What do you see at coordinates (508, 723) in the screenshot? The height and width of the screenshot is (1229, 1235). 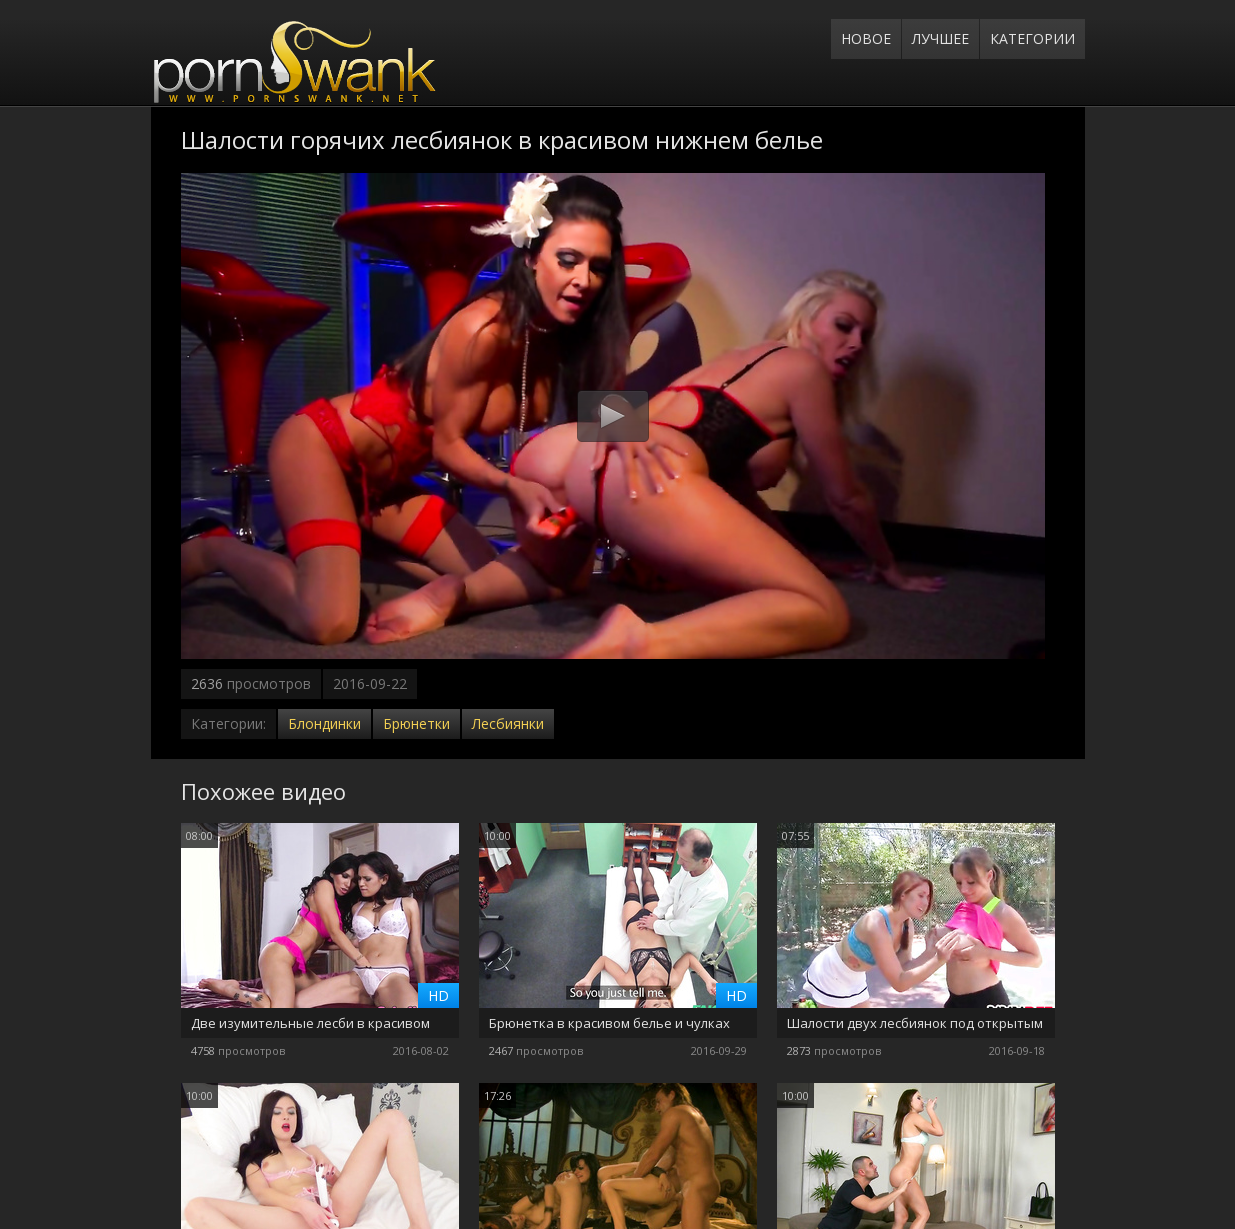 I see `Лесбиянки` at bounding box center [508, 723].